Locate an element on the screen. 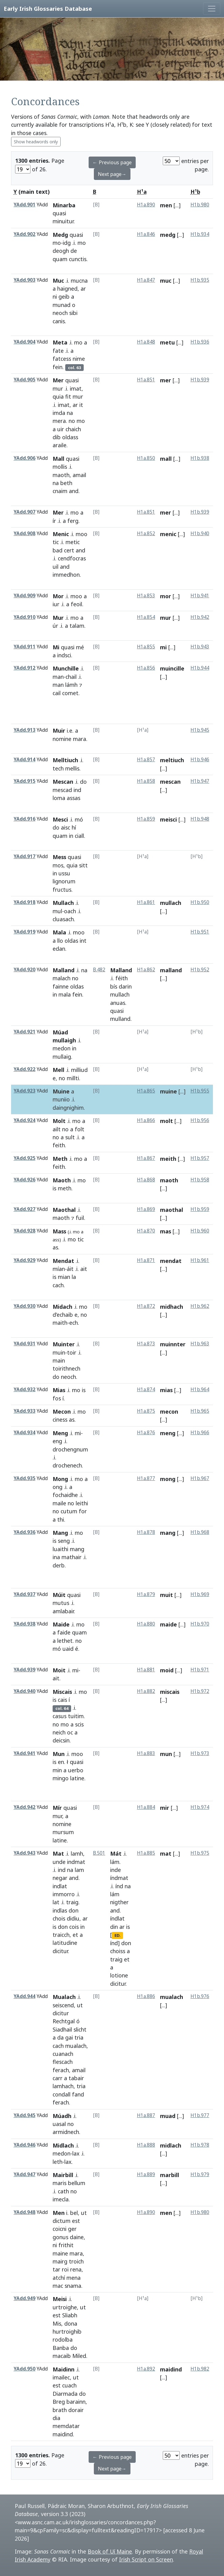 This screenshot has height=2576, width=224. mias is located at coordinates (166, 1390).